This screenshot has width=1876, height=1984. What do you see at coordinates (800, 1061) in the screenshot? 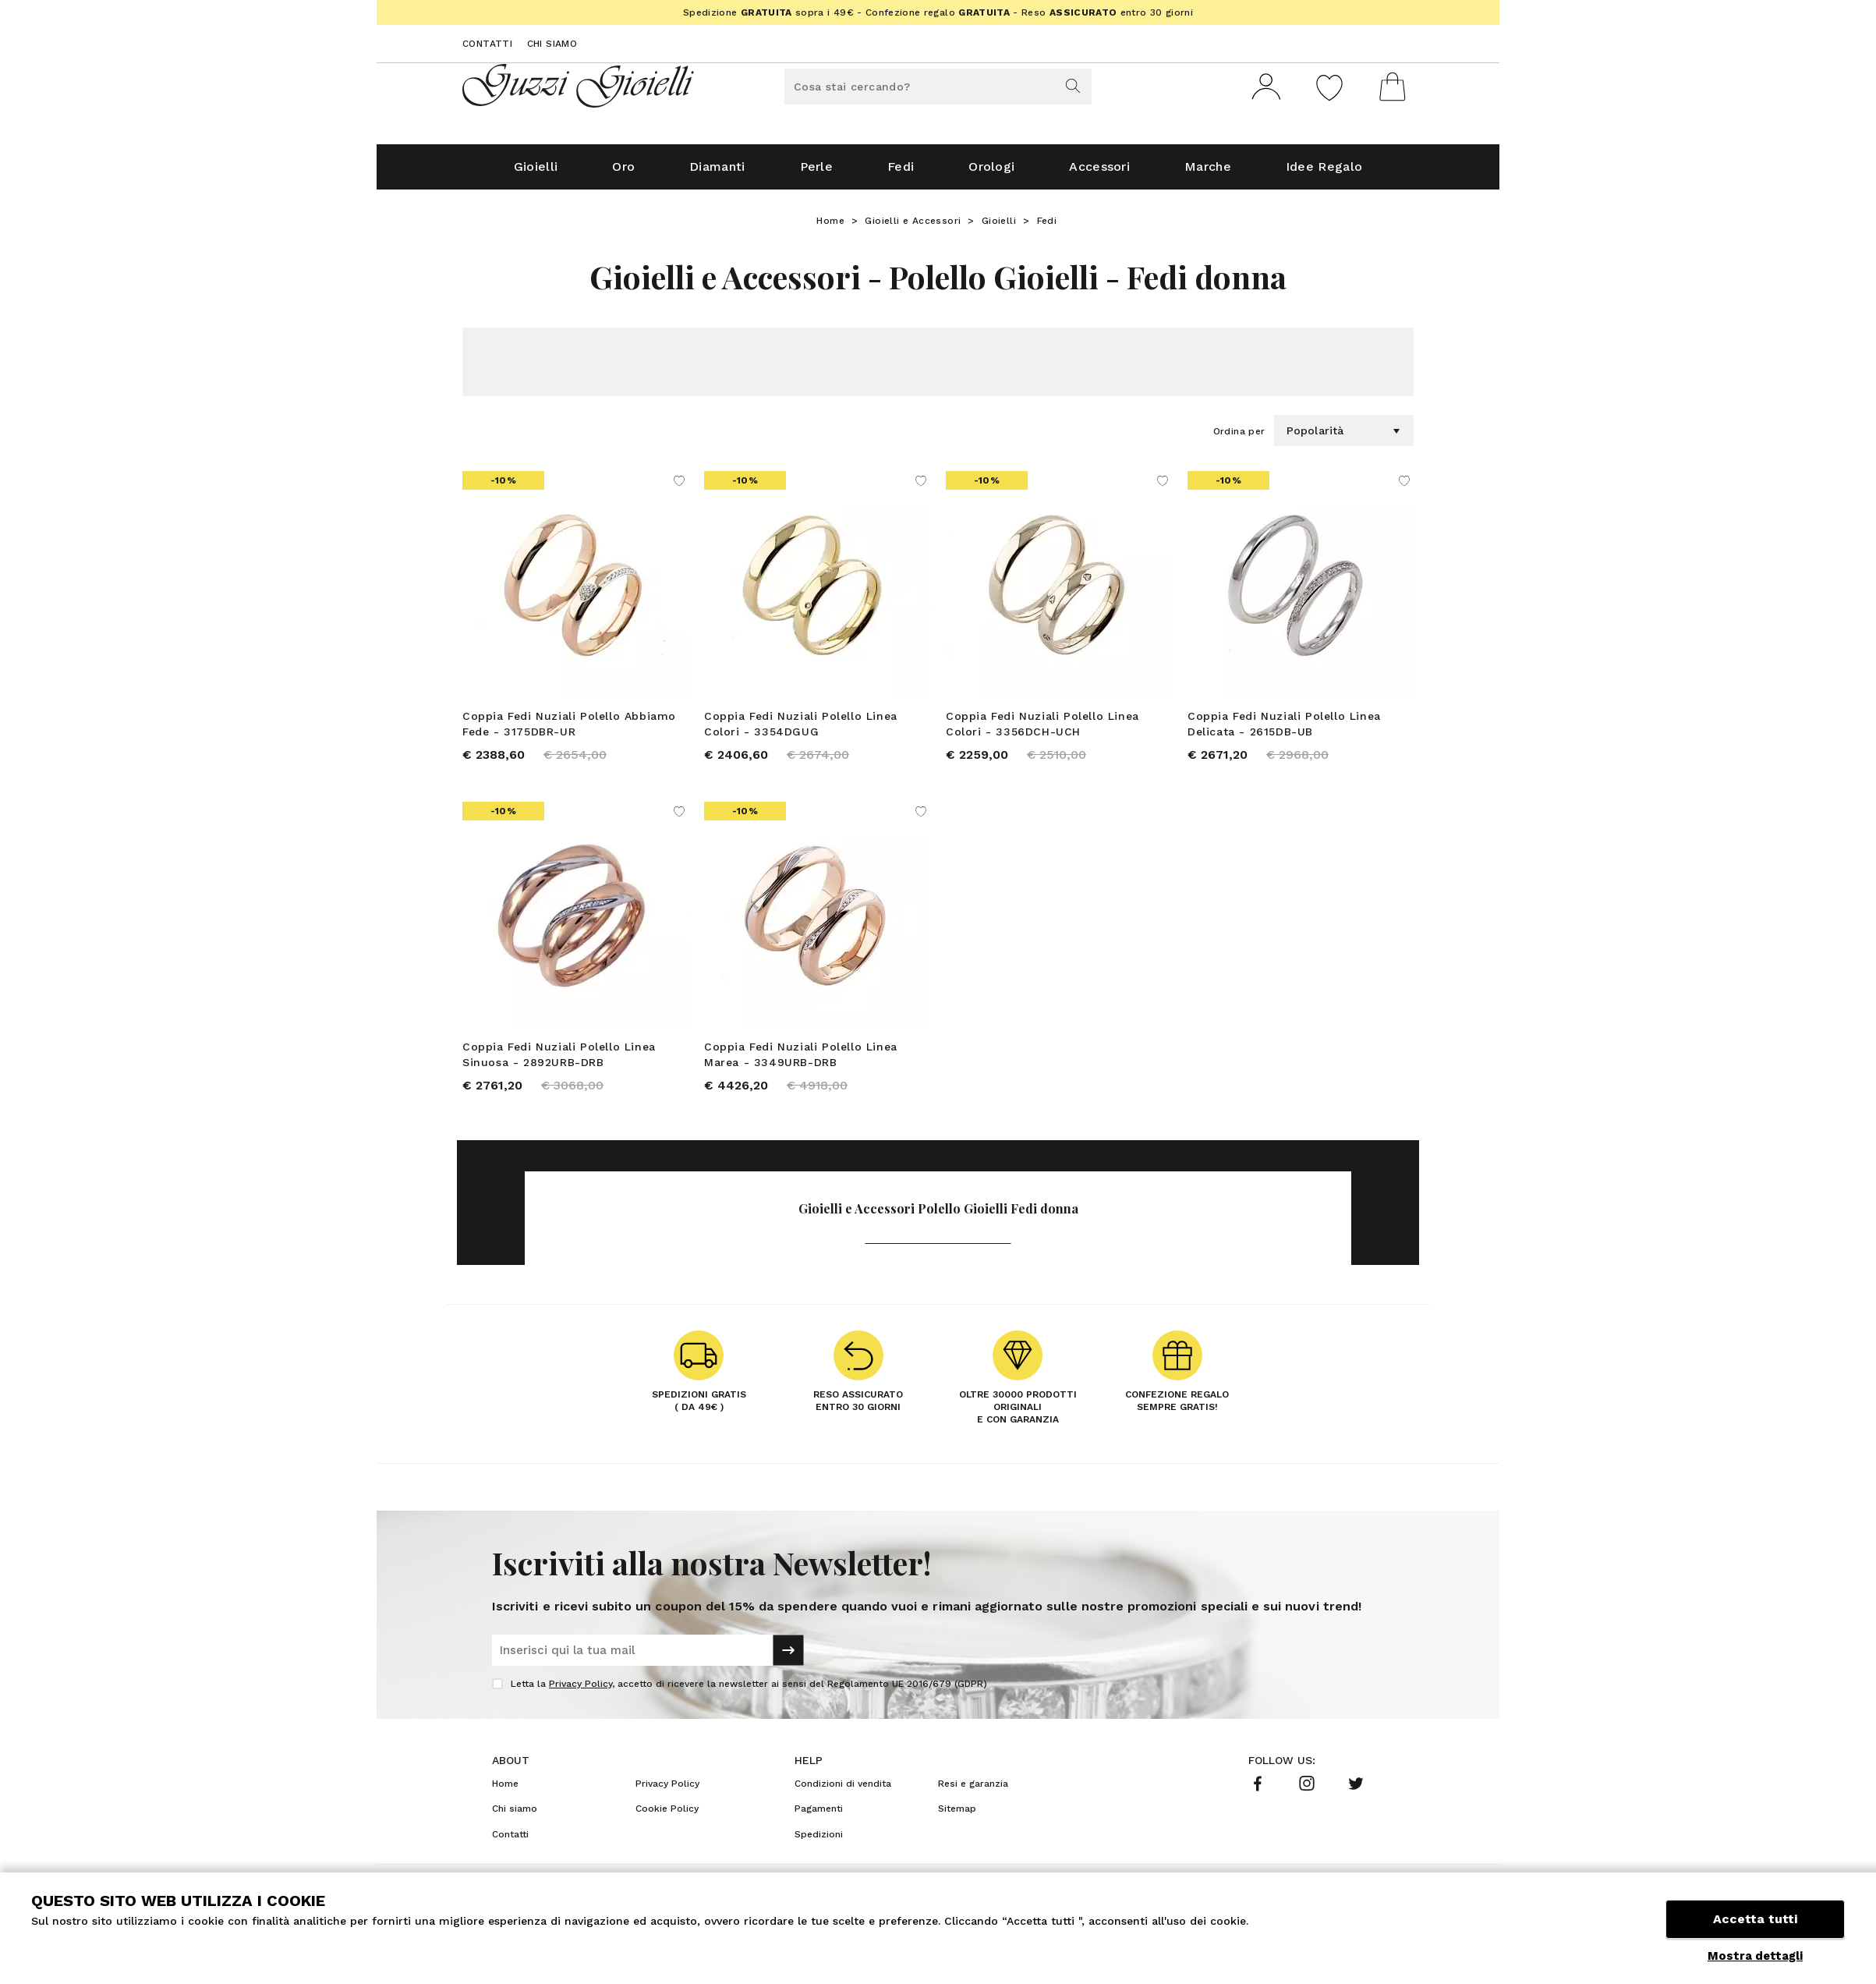
I see `Coppia Fedi Nuziali Polello Linea Marea - 3349URB-DRB` at bounding box center [800, 1061].